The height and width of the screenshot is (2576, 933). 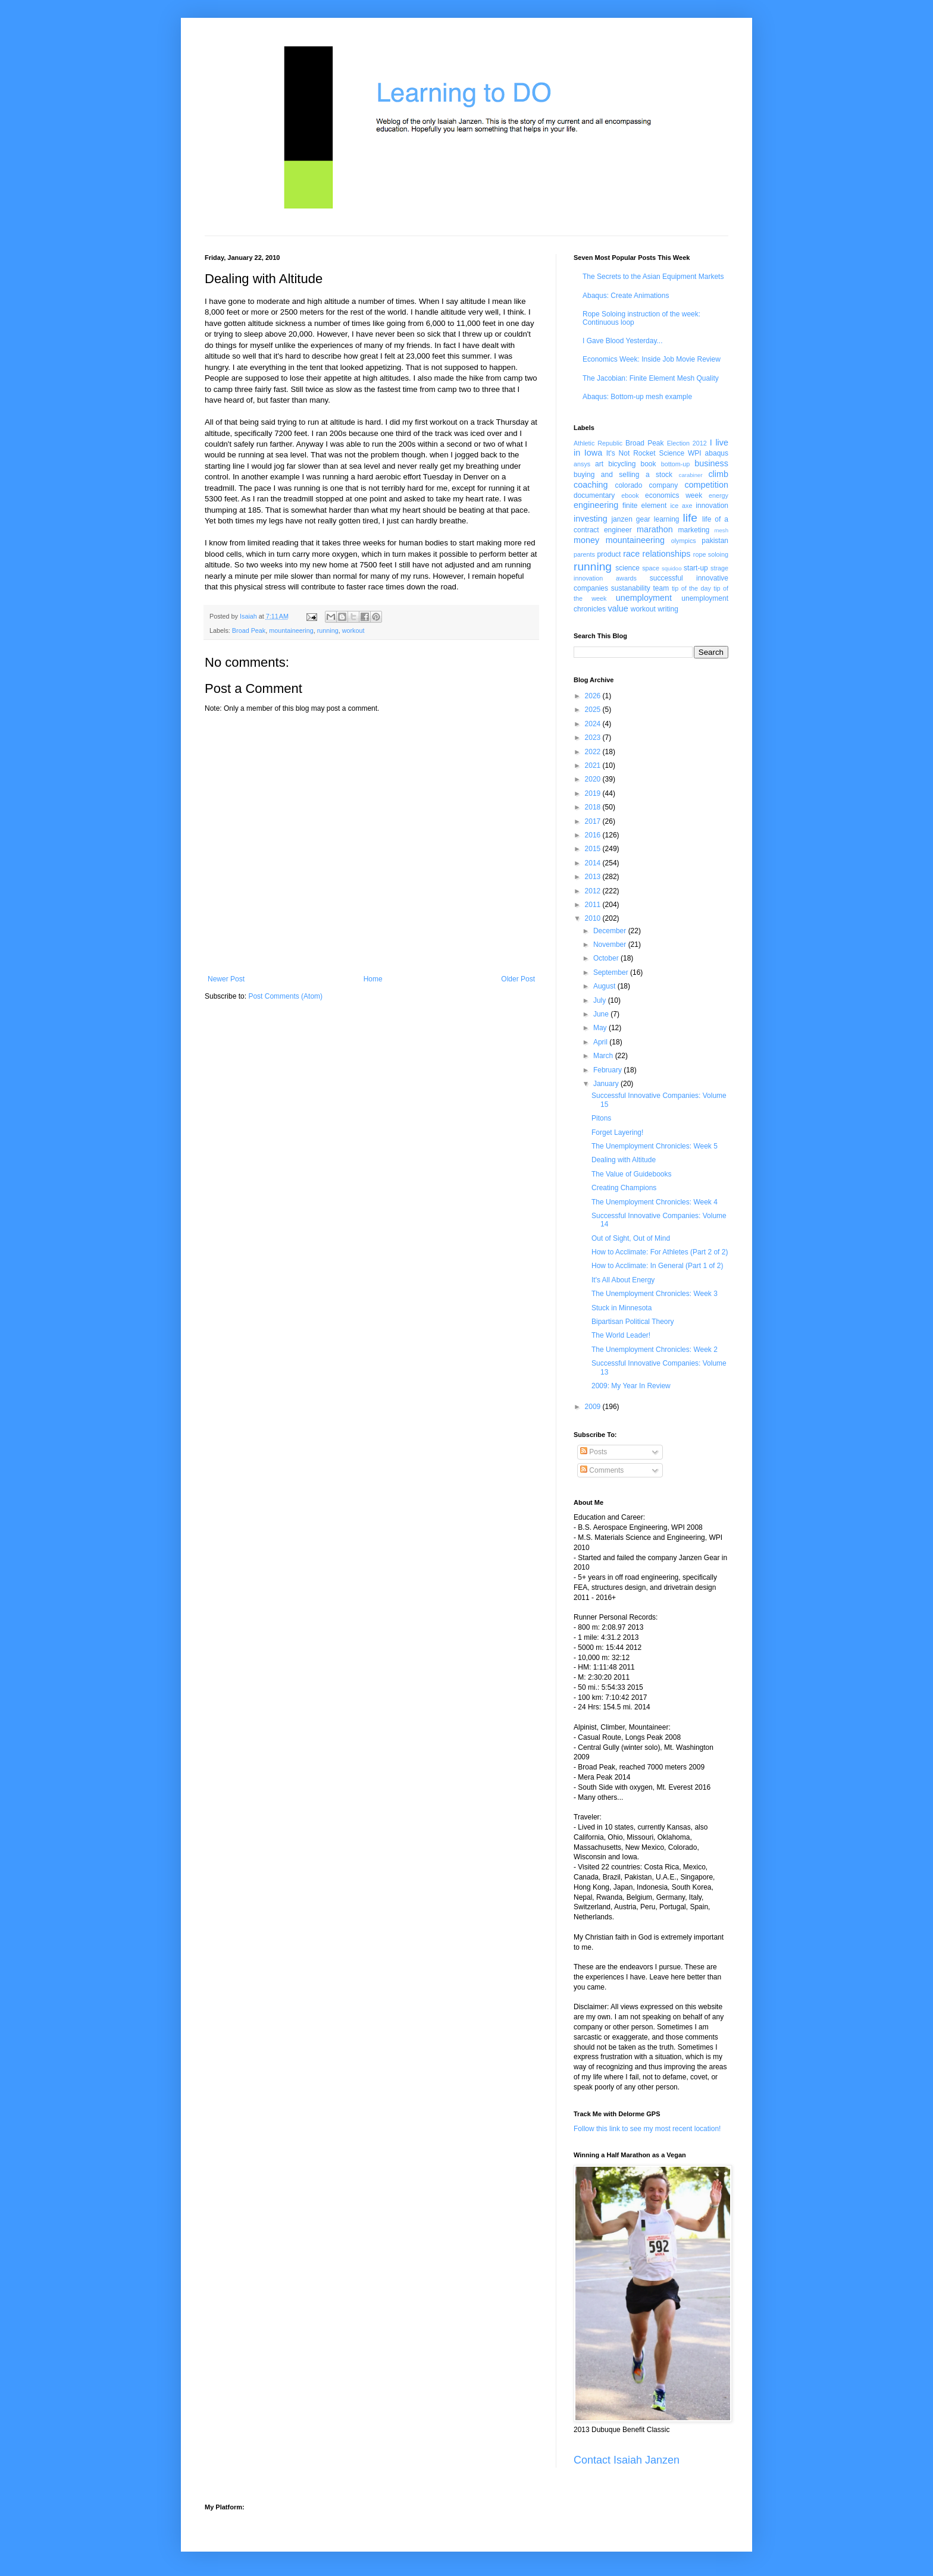 What do you see at coordinates (601, 1042) in the screenshot?
I see `April` at bounding box center [601, 1042].